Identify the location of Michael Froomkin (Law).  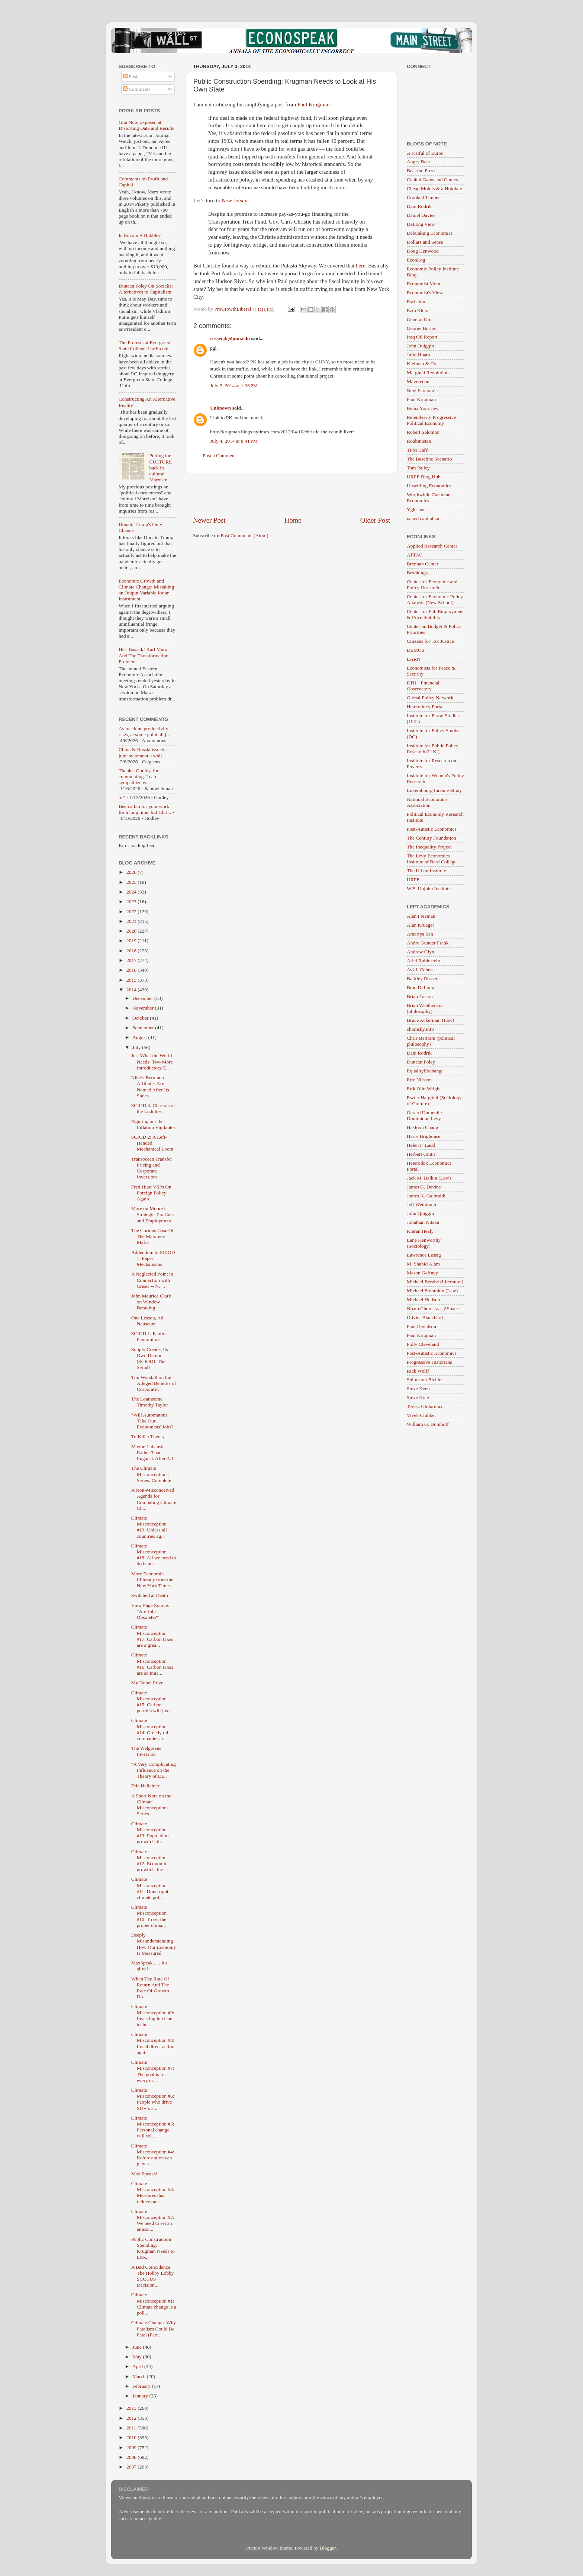
(432, 1290).